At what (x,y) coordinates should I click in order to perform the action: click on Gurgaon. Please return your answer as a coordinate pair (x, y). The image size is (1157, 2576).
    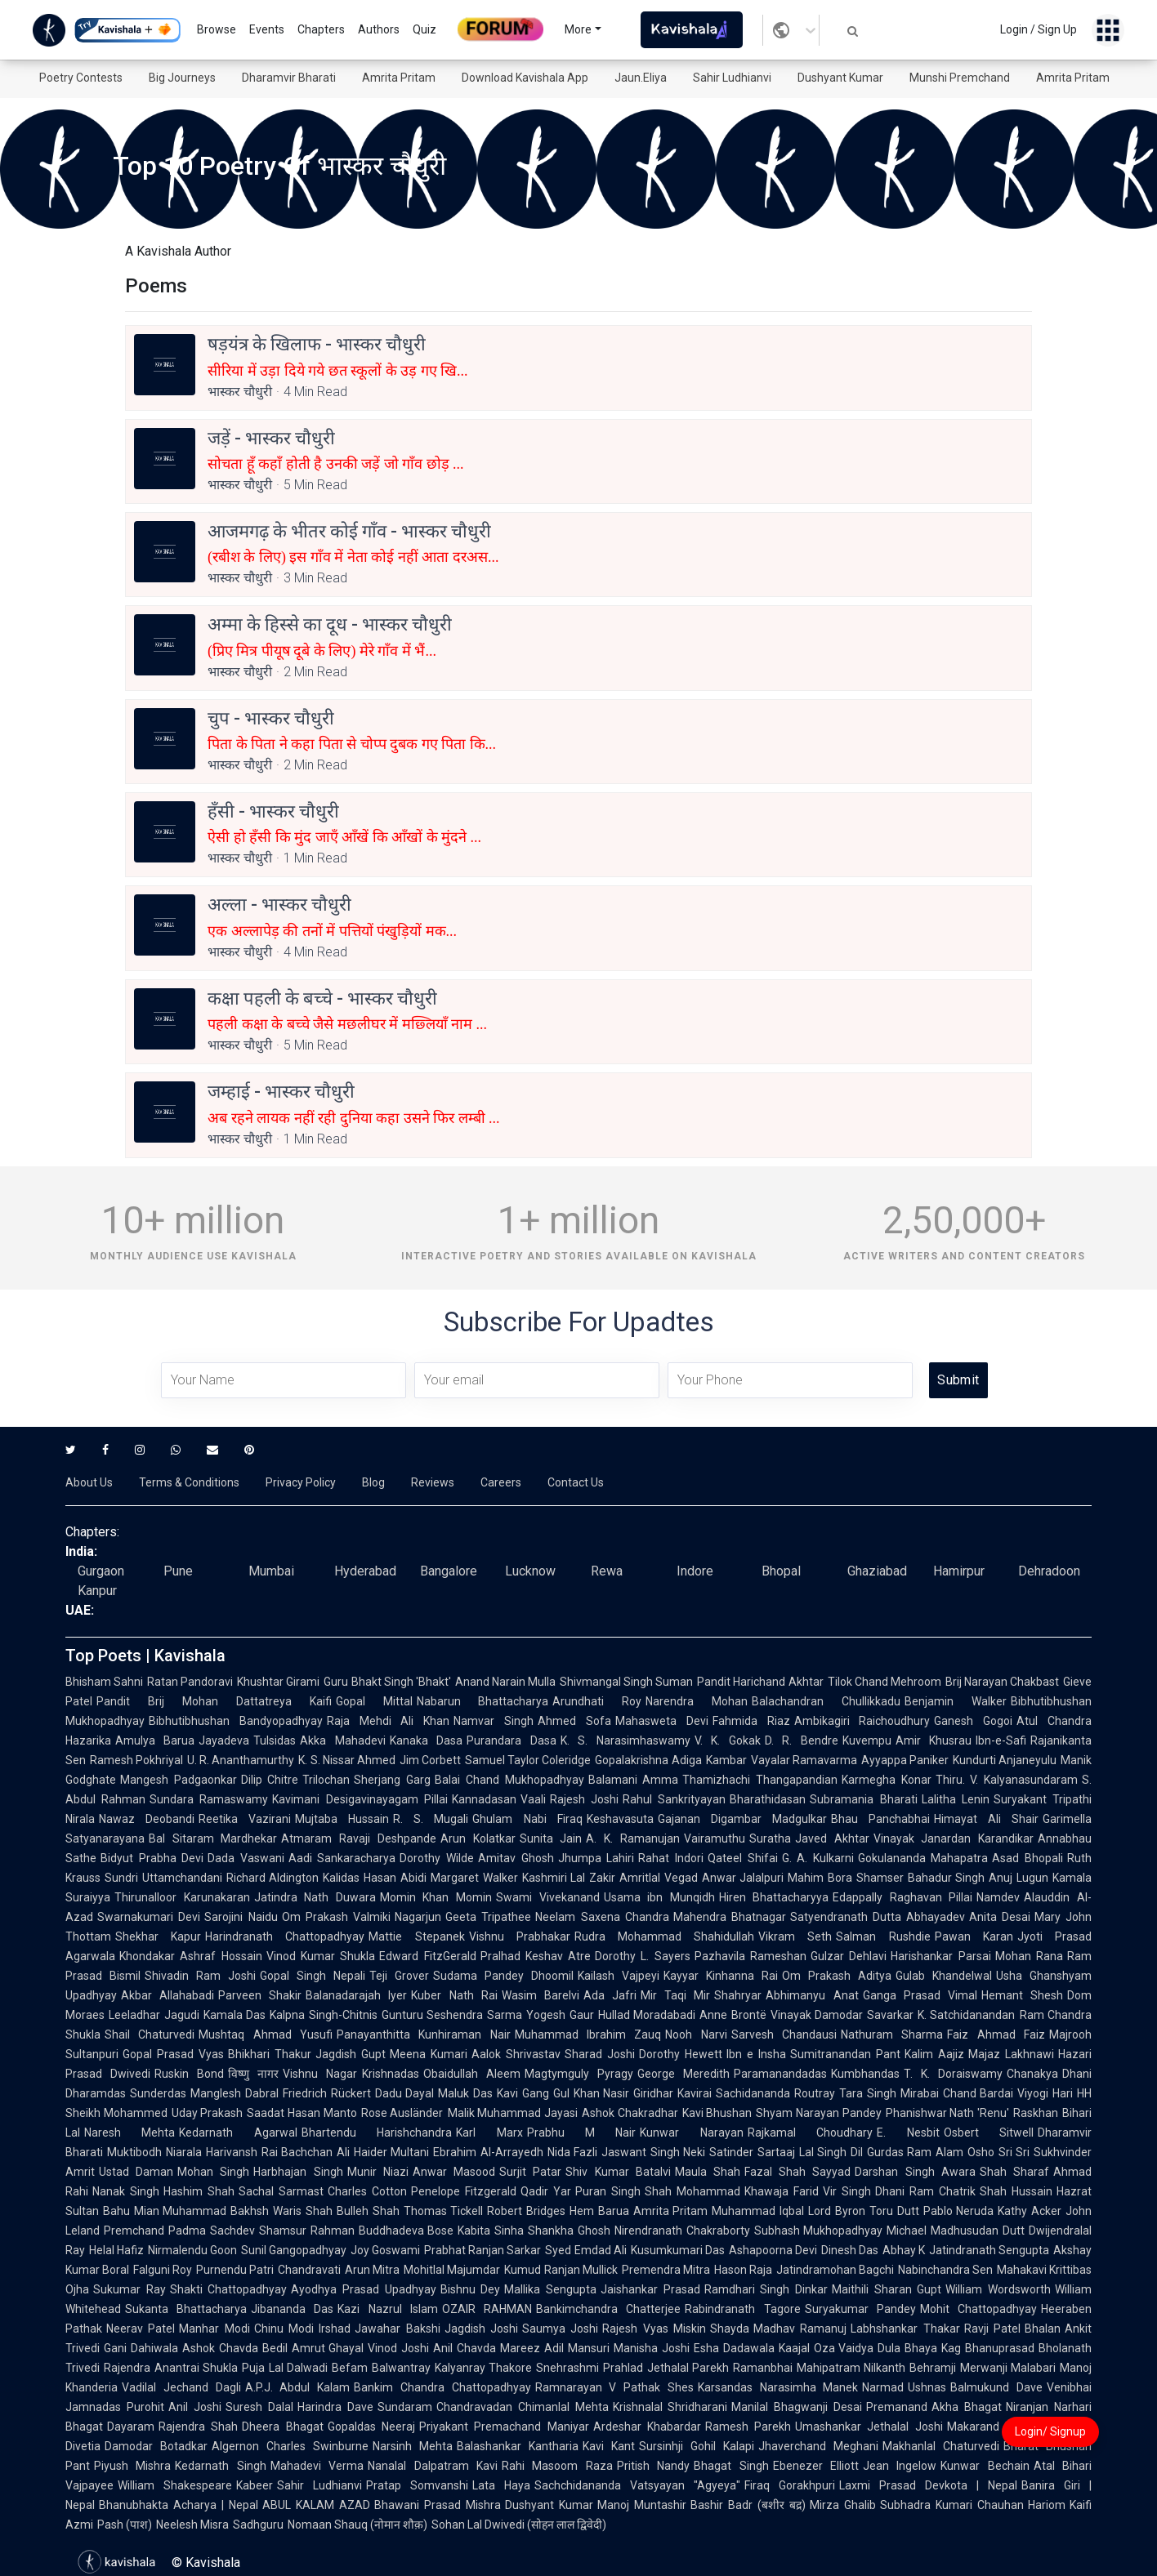
    Looking at the image, I should click on (101, 1571).